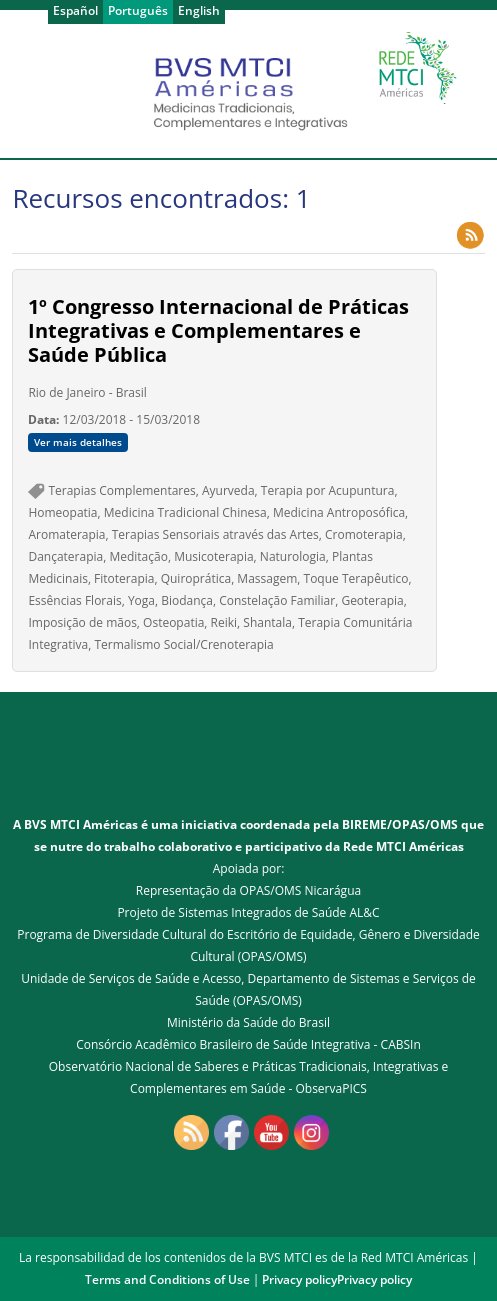  Describe the element at coordinates (337, 1279) in the screenshot. I see `Privacy policyPrivacy policy` at that location.